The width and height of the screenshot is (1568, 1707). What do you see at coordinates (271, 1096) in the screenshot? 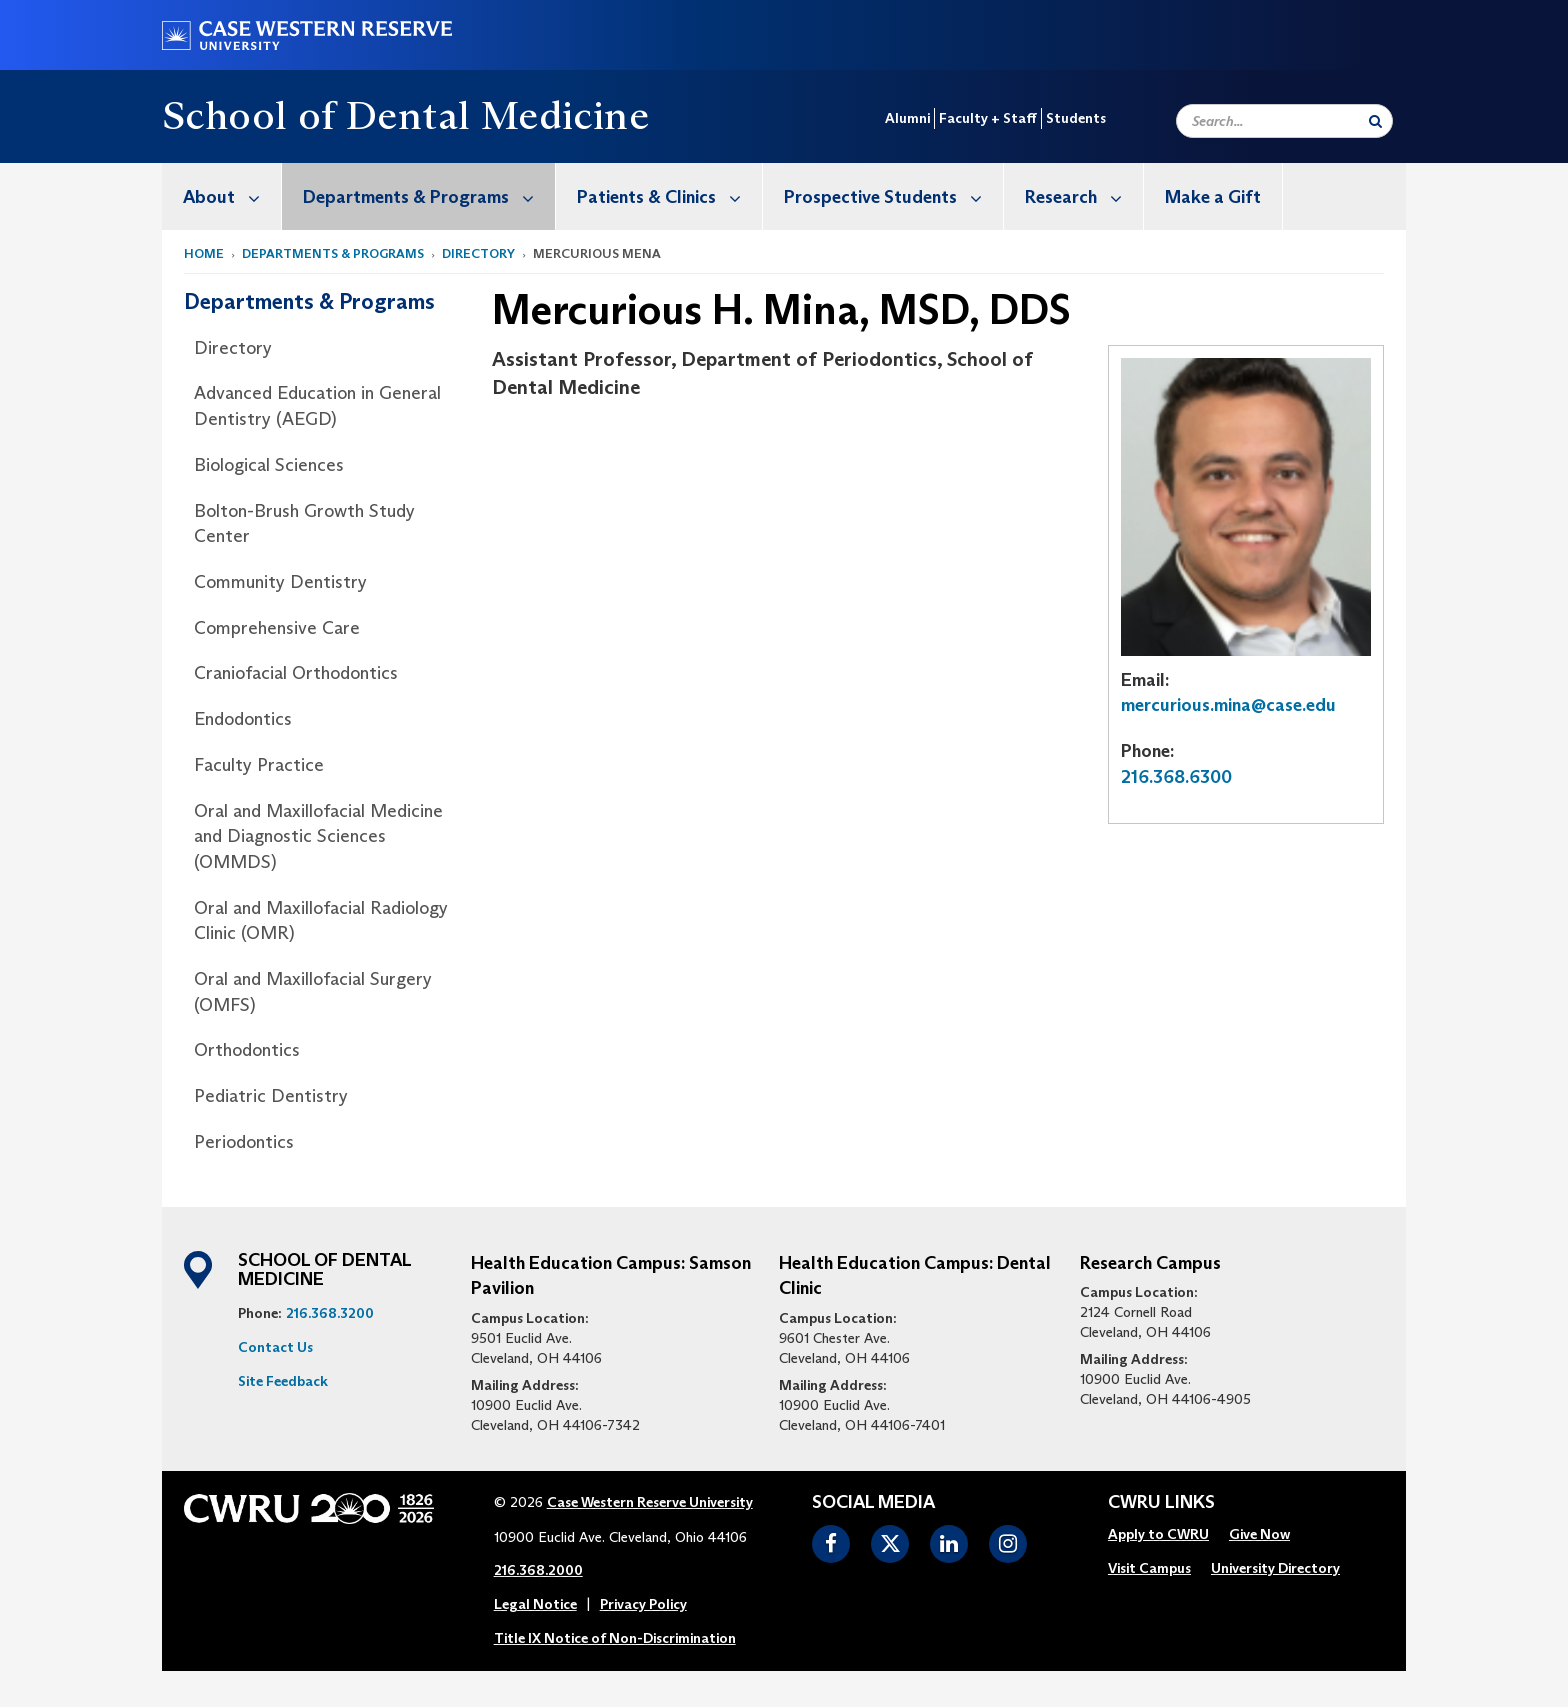
I see `Pediatric Dentistry` at bounding box center [271, 1096].